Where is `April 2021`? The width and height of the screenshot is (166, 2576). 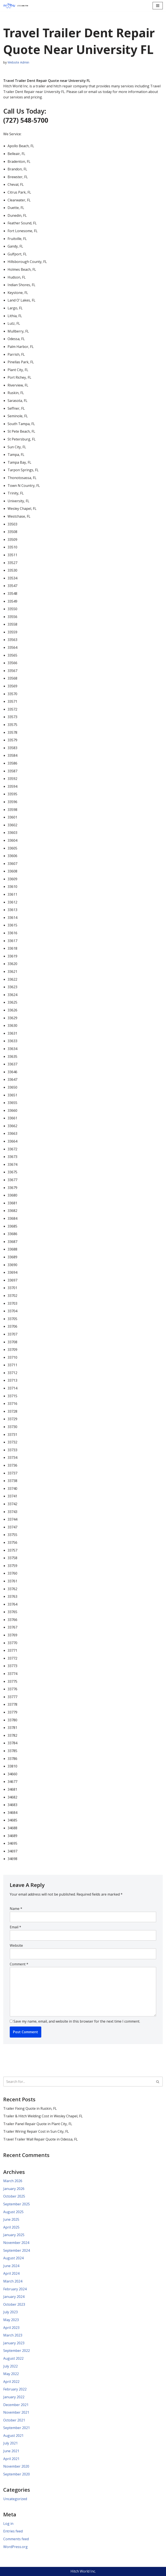
April 2021 is located at coordinates (11, 2458).